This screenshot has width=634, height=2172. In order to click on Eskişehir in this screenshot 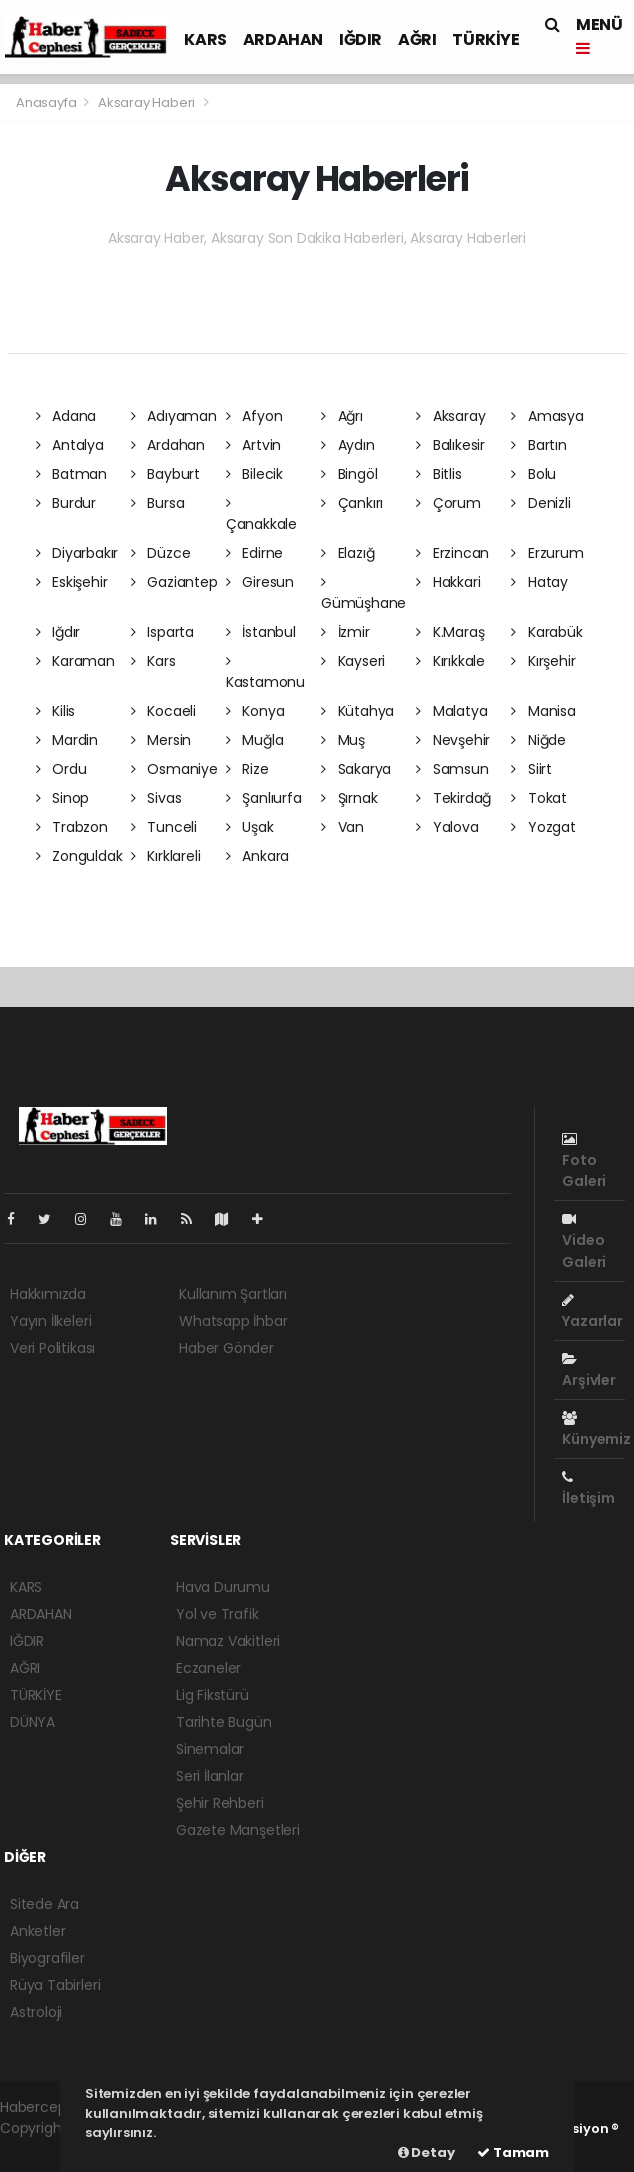, I will do `click(72, 582)`.